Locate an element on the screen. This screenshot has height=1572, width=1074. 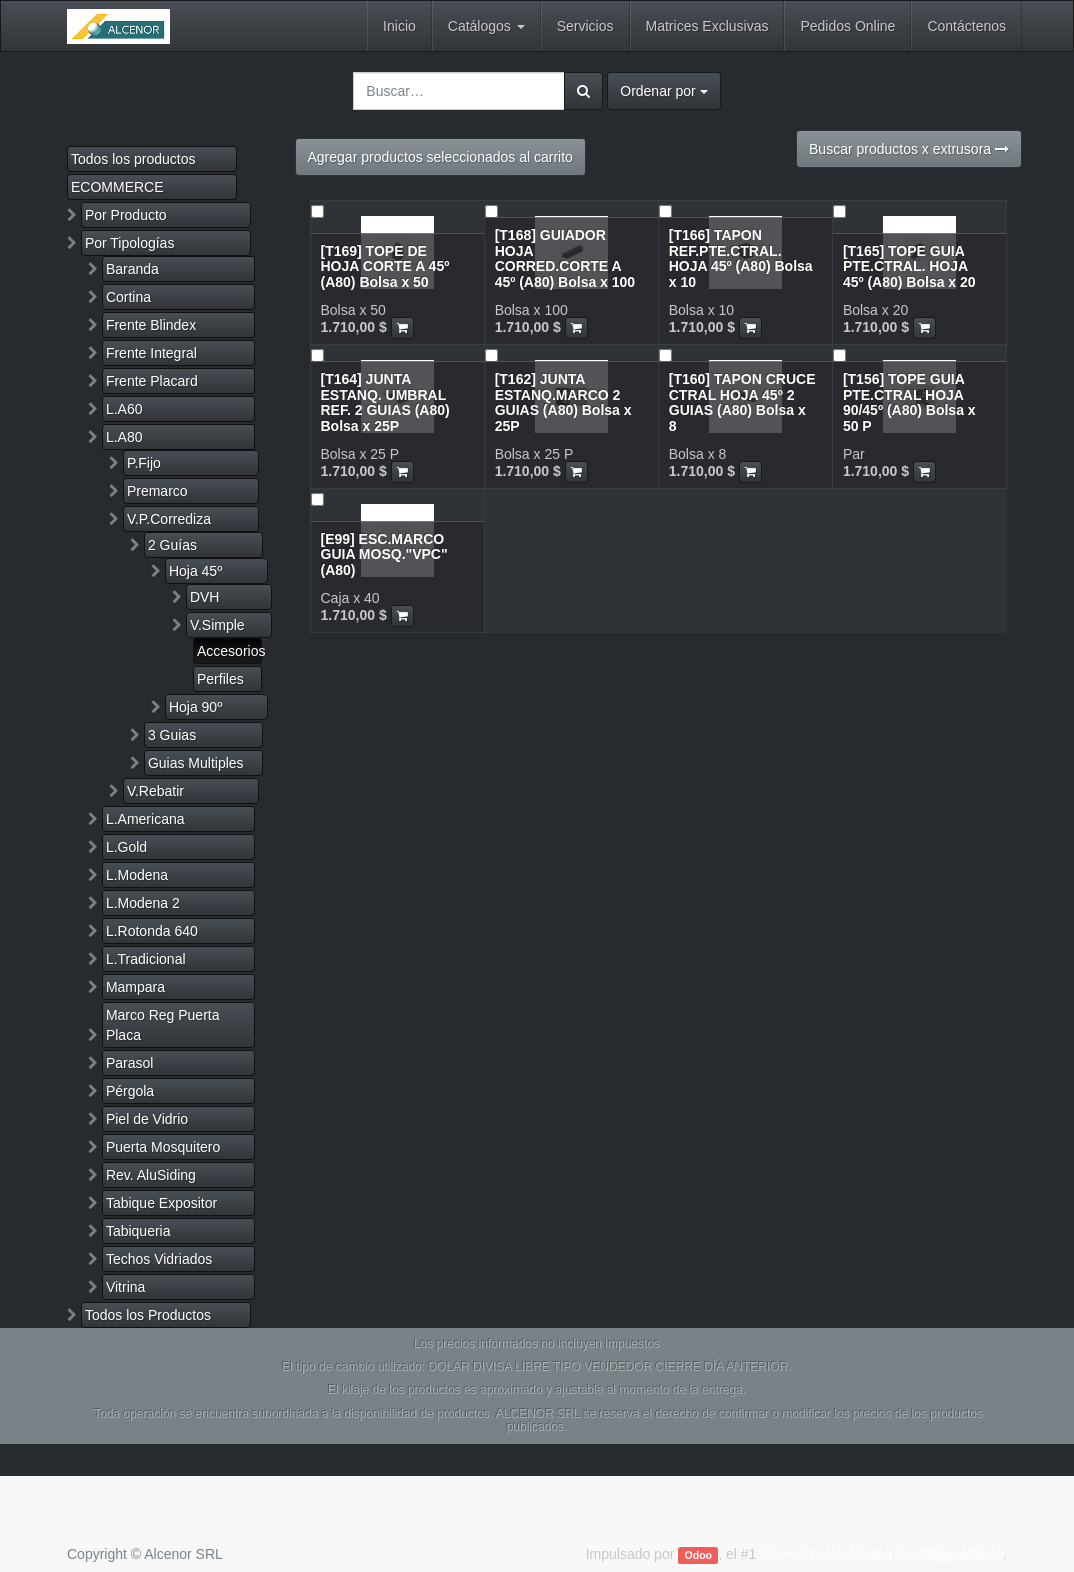
Tabiqueria is located at coordinates (138, 1231).